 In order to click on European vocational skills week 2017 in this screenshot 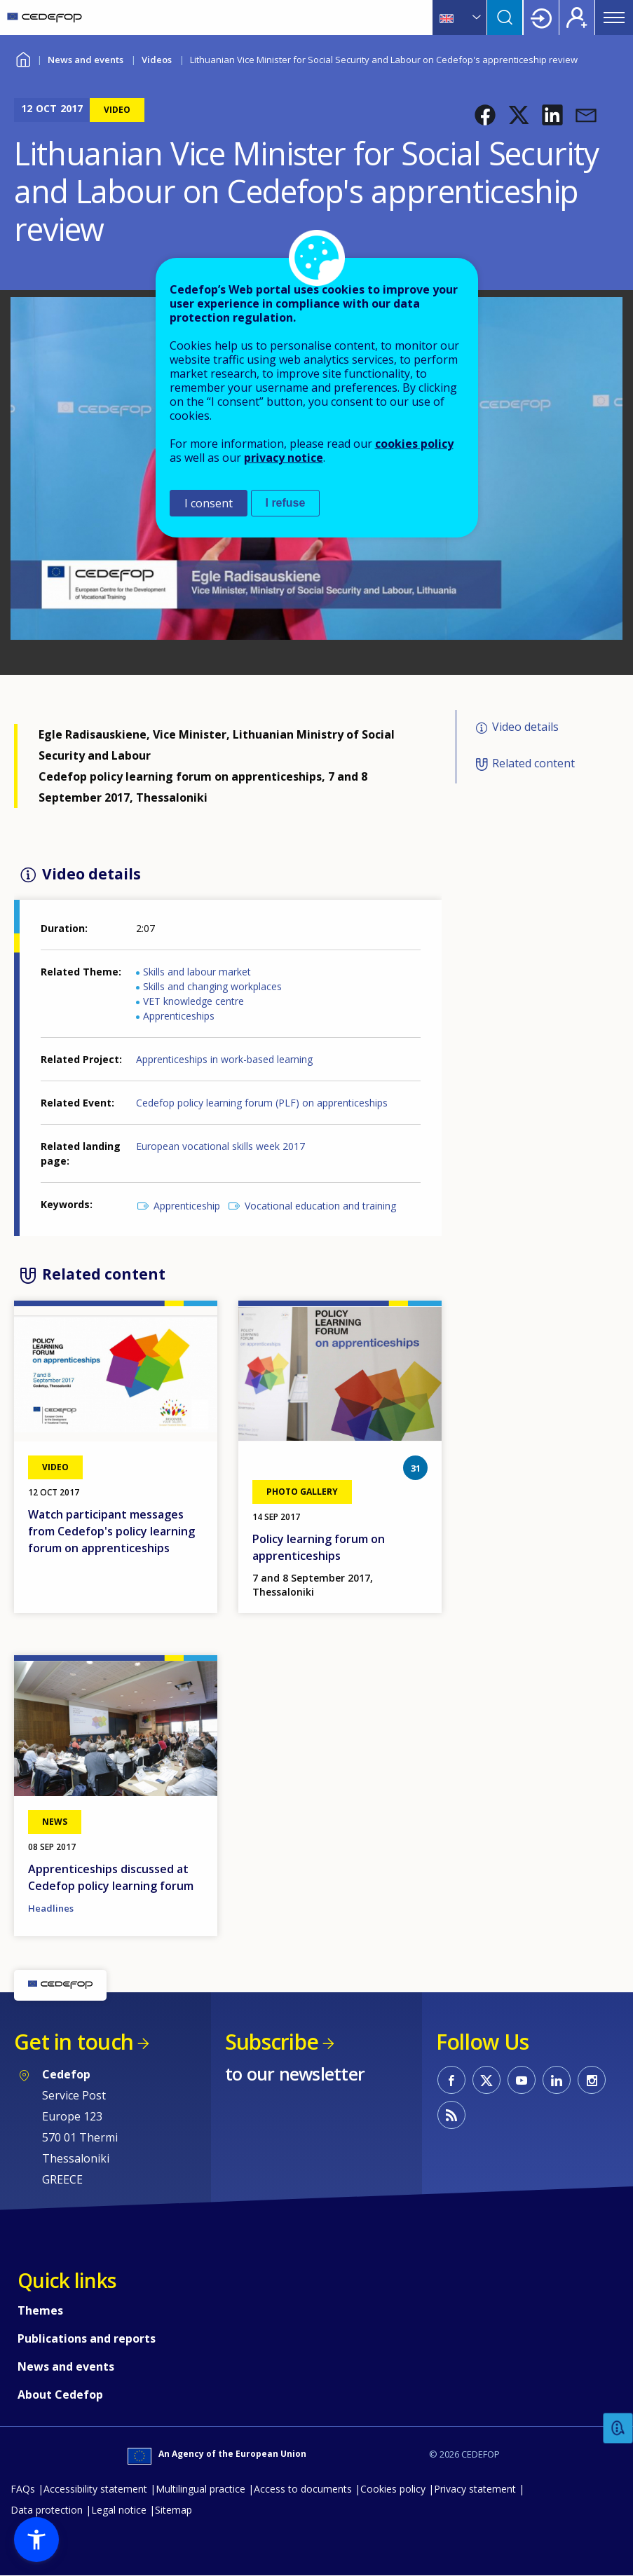, I will do `click(220, 1146)`.